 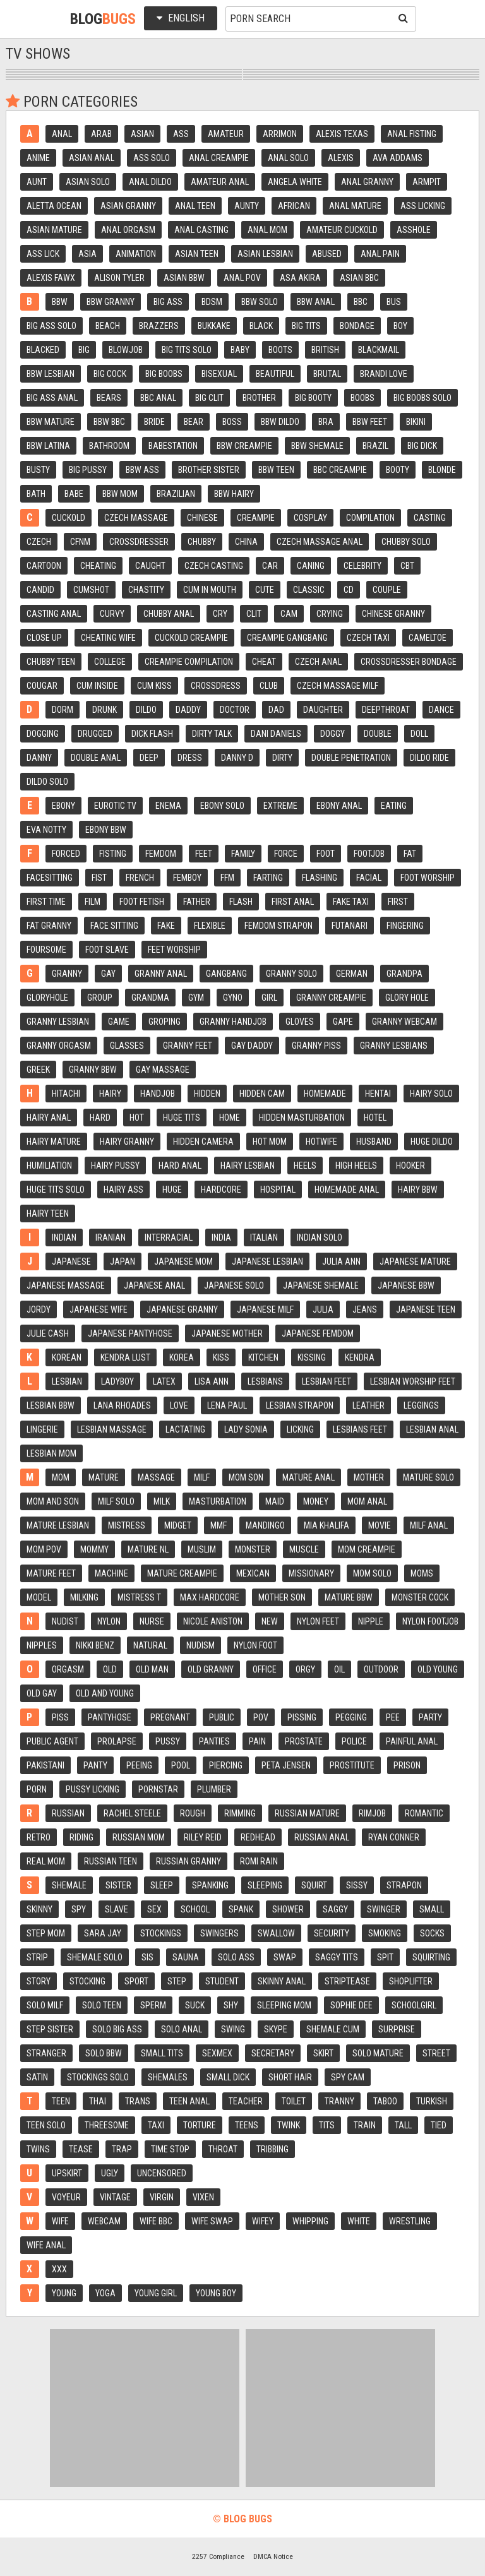 What do you see at coordinates (362, 398) in the screenshot?
I see `Boobs` at bounding box center [362, 398].